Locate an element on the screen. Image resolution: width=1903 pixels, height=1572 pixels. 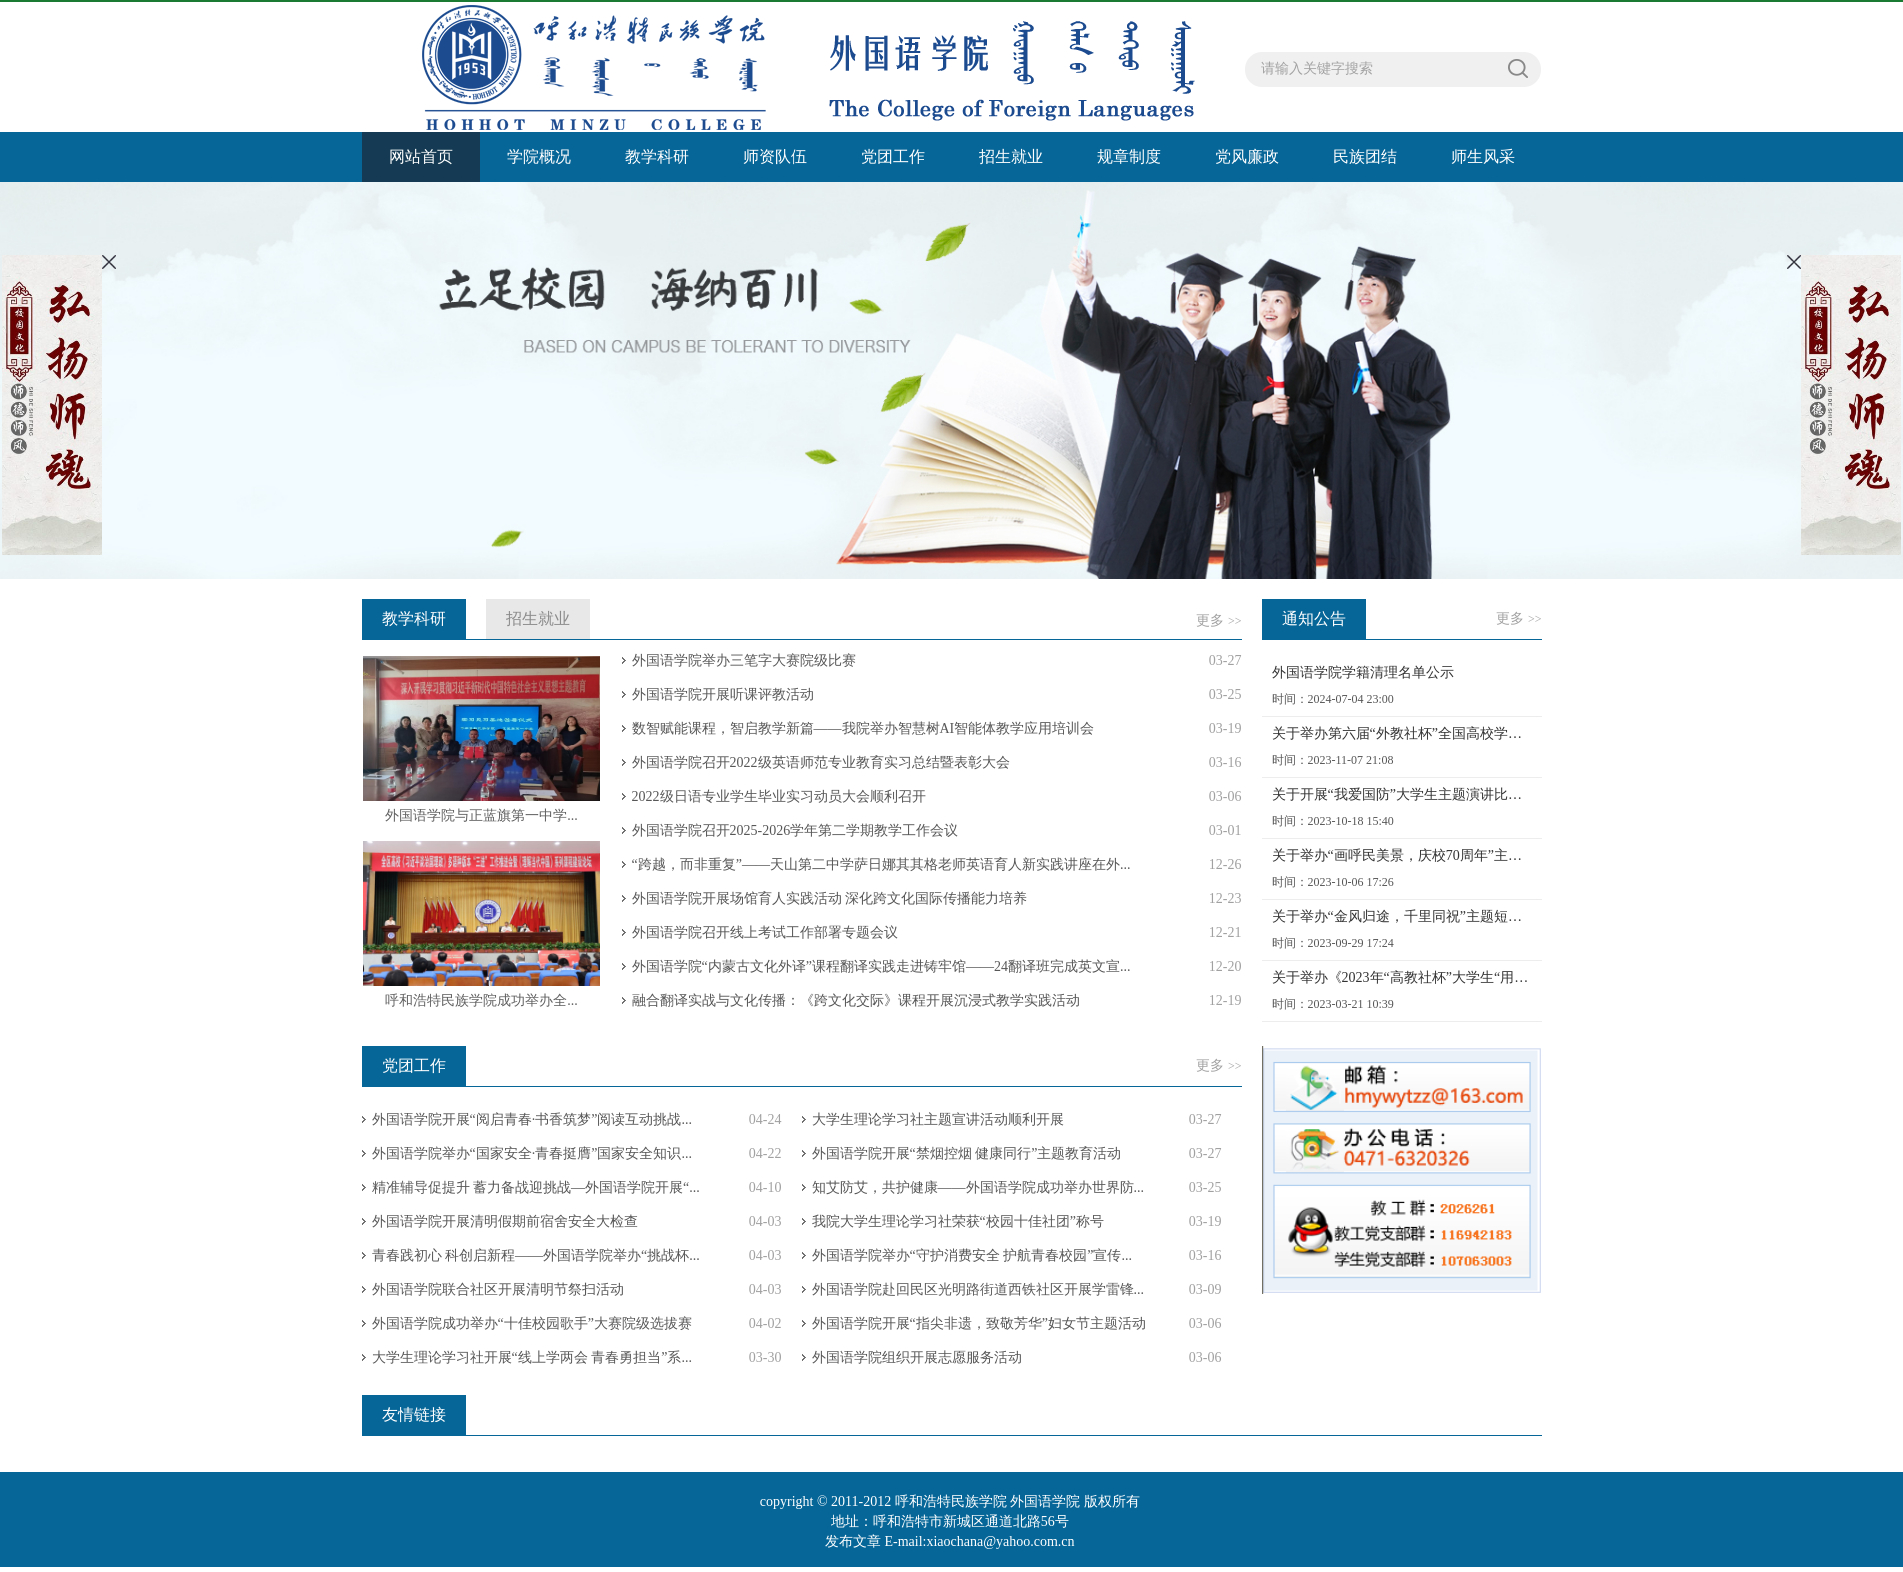
党风廉政 is located at coordinates (1247, 156).